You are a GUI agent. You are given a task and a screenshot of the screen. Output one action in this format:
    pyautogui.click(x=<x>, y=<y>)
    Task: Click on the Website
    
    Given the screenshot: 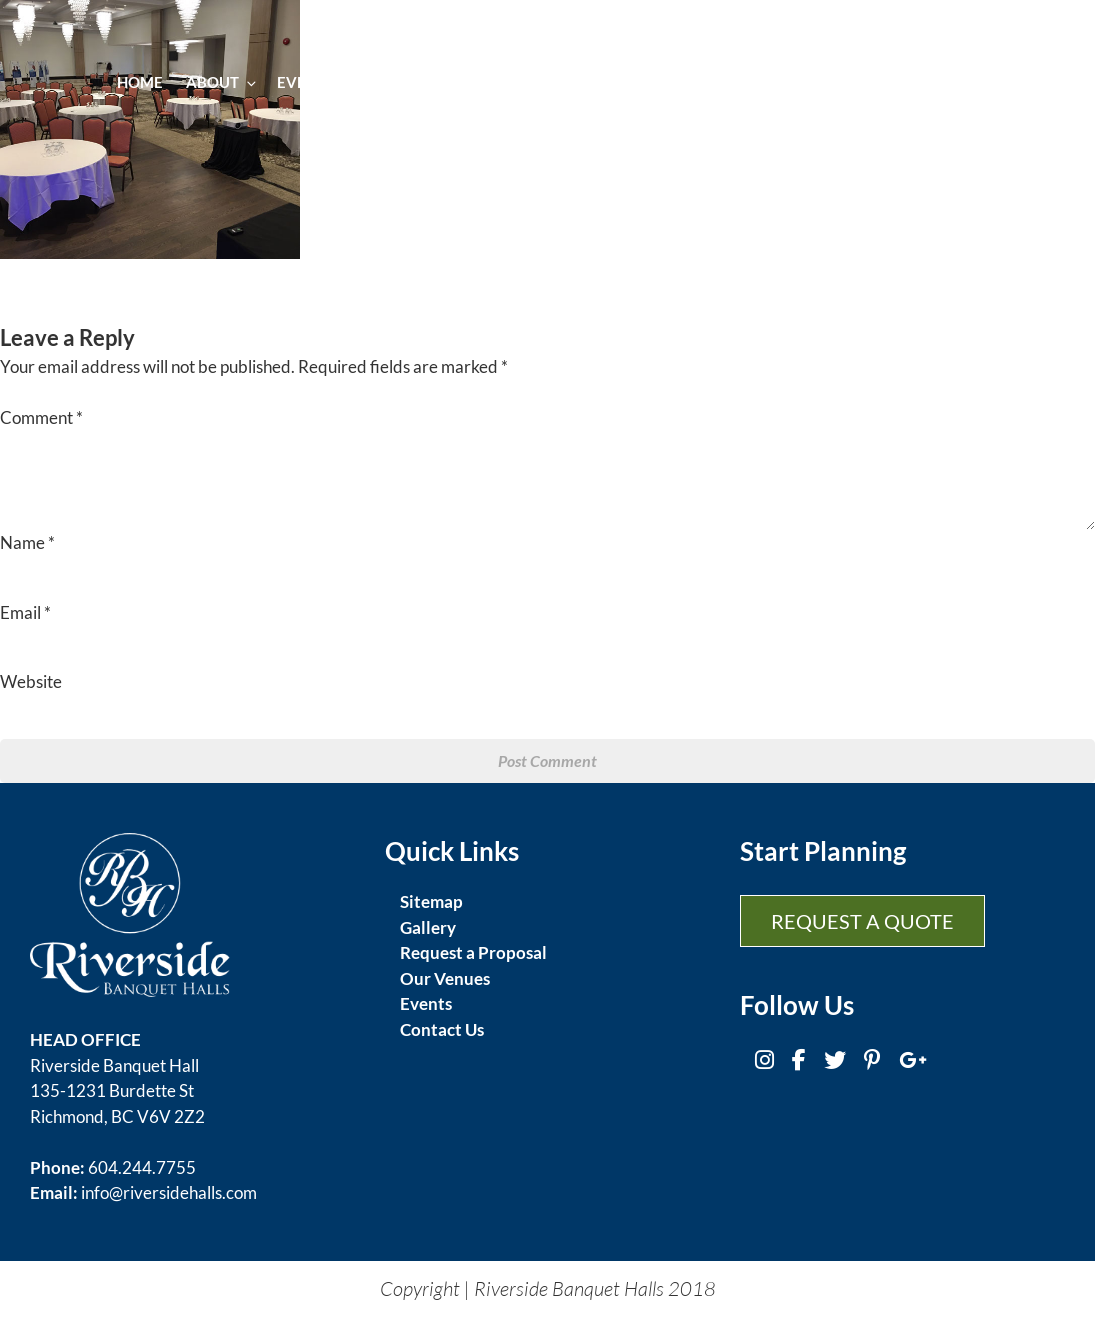 What is the action you would take?
    pyautogui.click(x=31, y=681)
    